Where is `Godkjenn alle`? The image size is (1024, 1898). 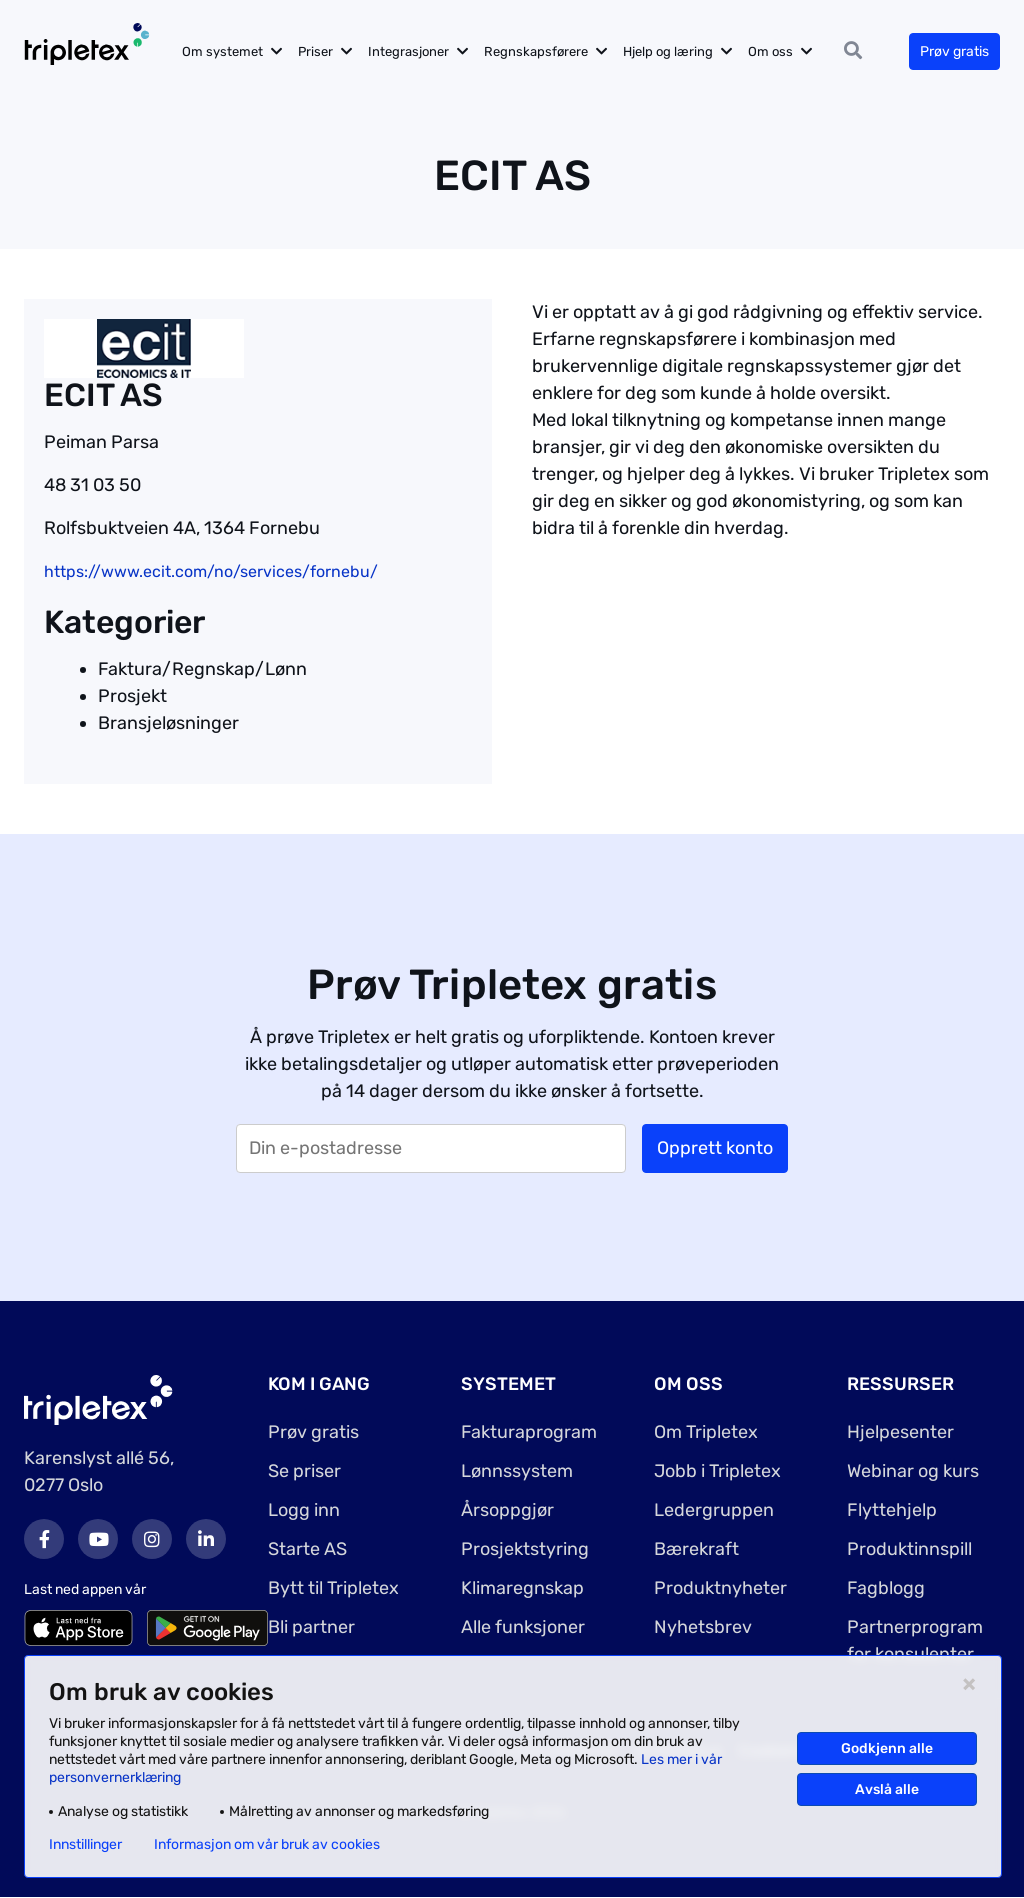
Godkjenn alle is located at coordinates (887, 1748).